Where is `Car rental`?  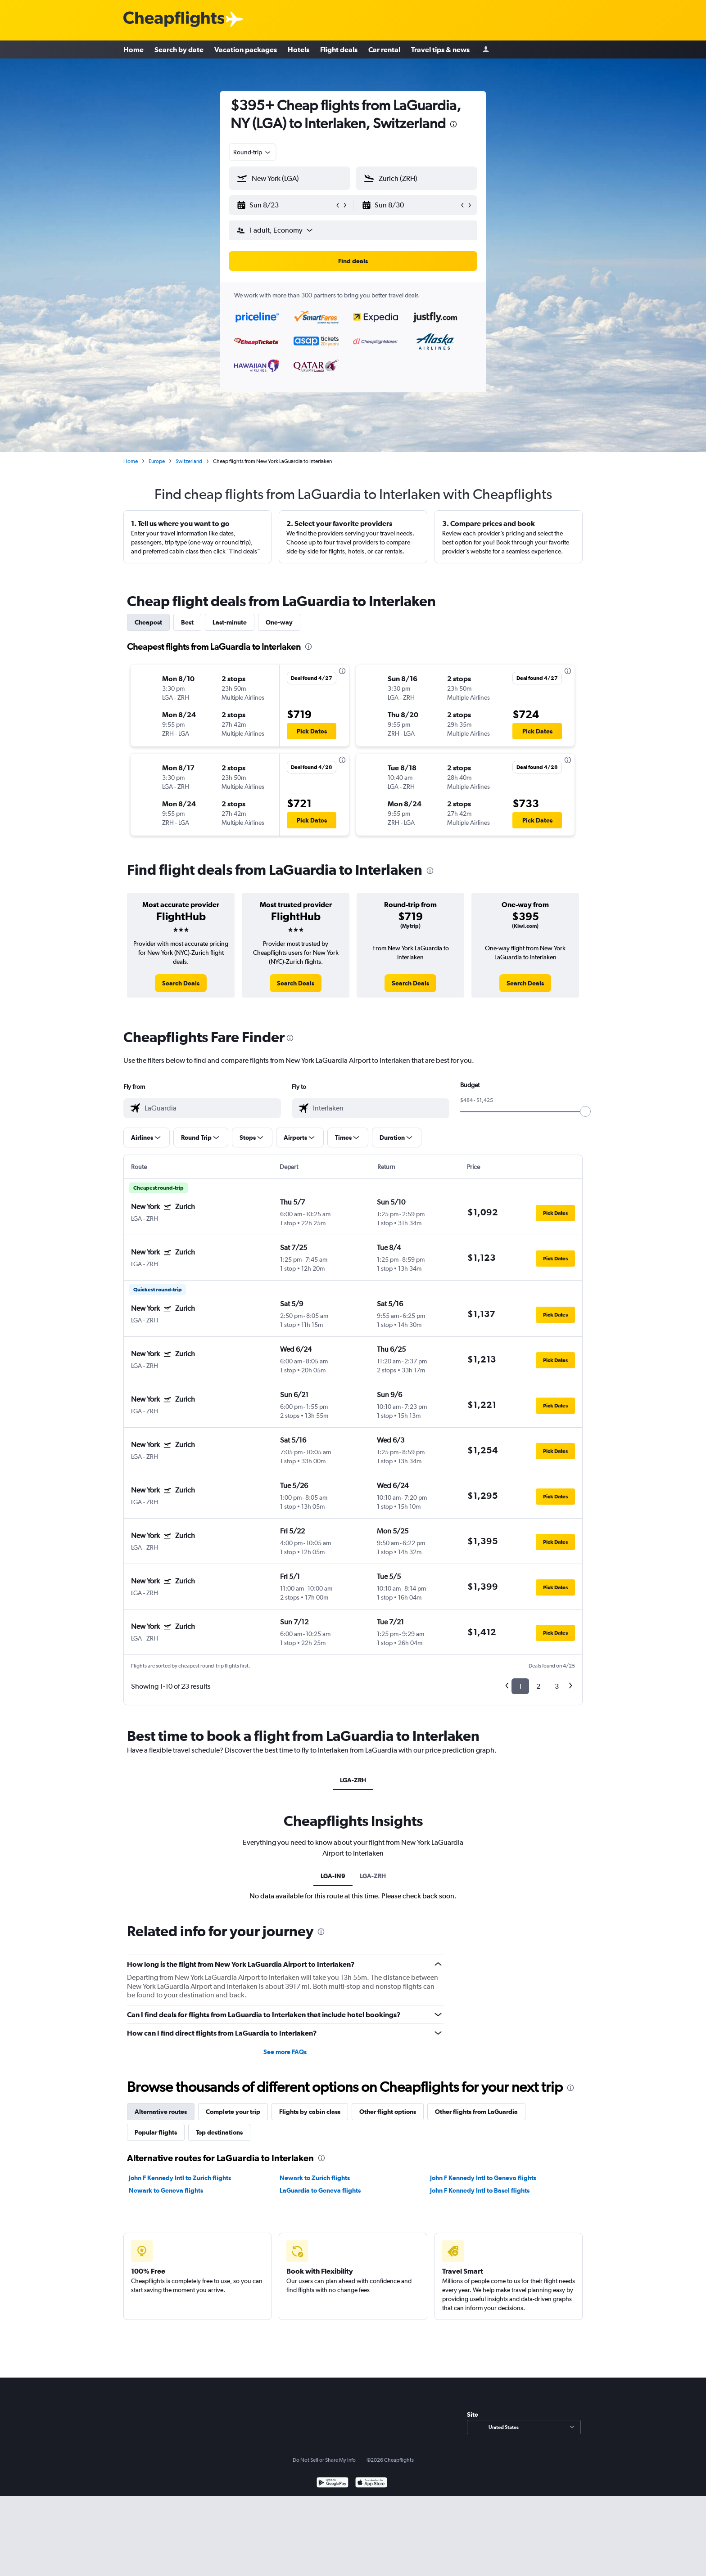 Car rental is located at coordinates (384, 49).